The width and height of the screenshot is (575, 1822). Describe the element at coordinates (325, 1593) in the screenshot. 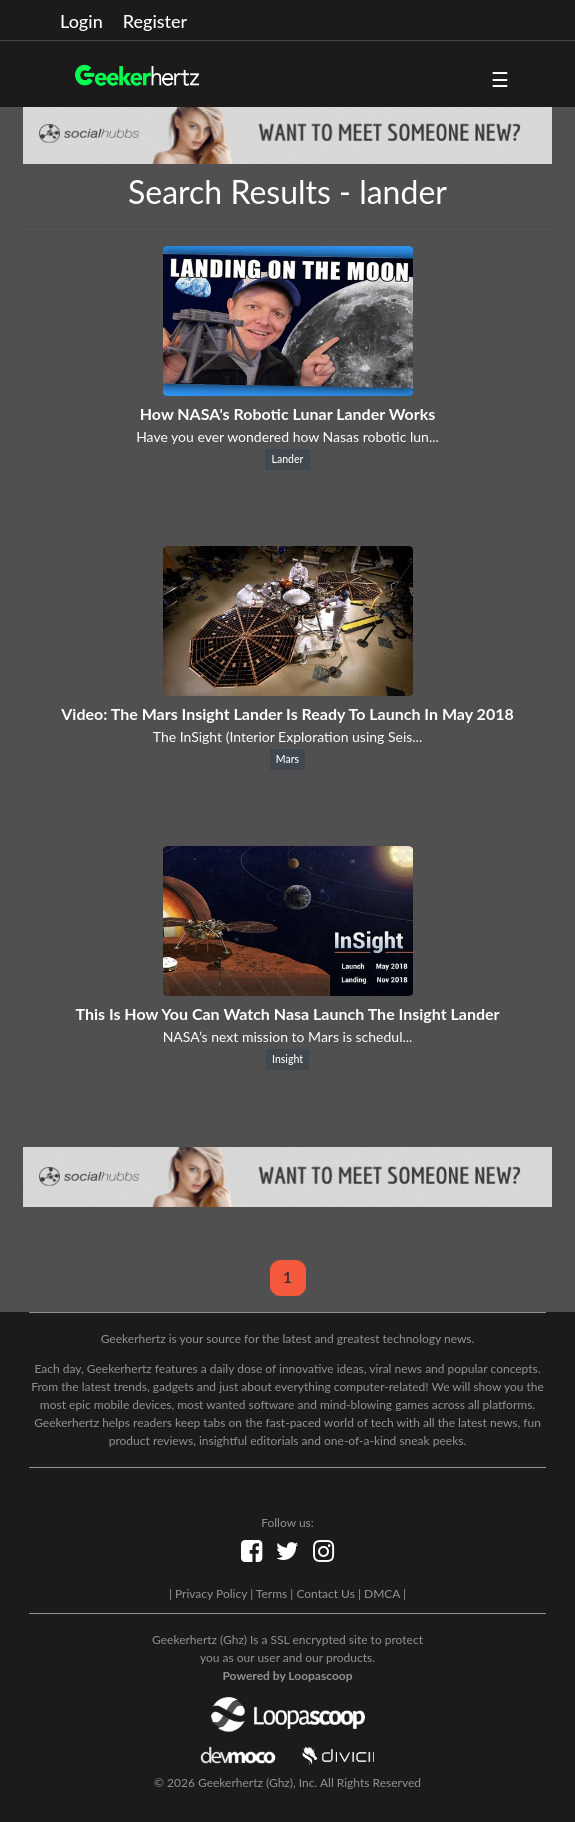

I see `Contact Us` at that location.